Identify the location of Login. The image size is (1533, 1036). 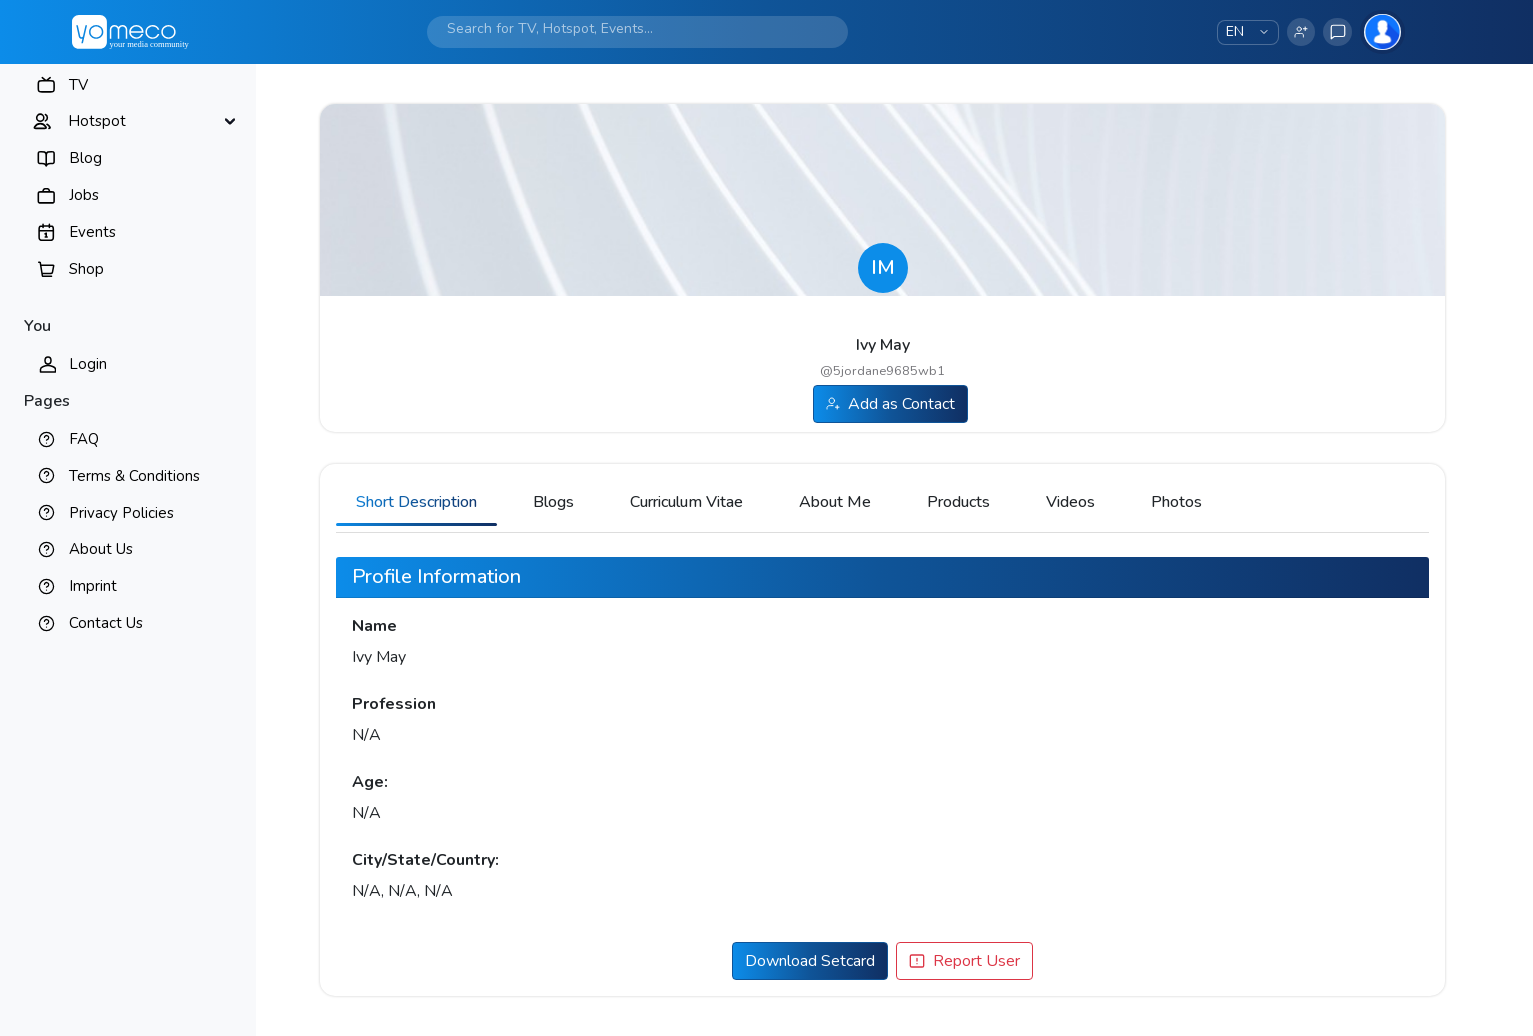
(88, 364).